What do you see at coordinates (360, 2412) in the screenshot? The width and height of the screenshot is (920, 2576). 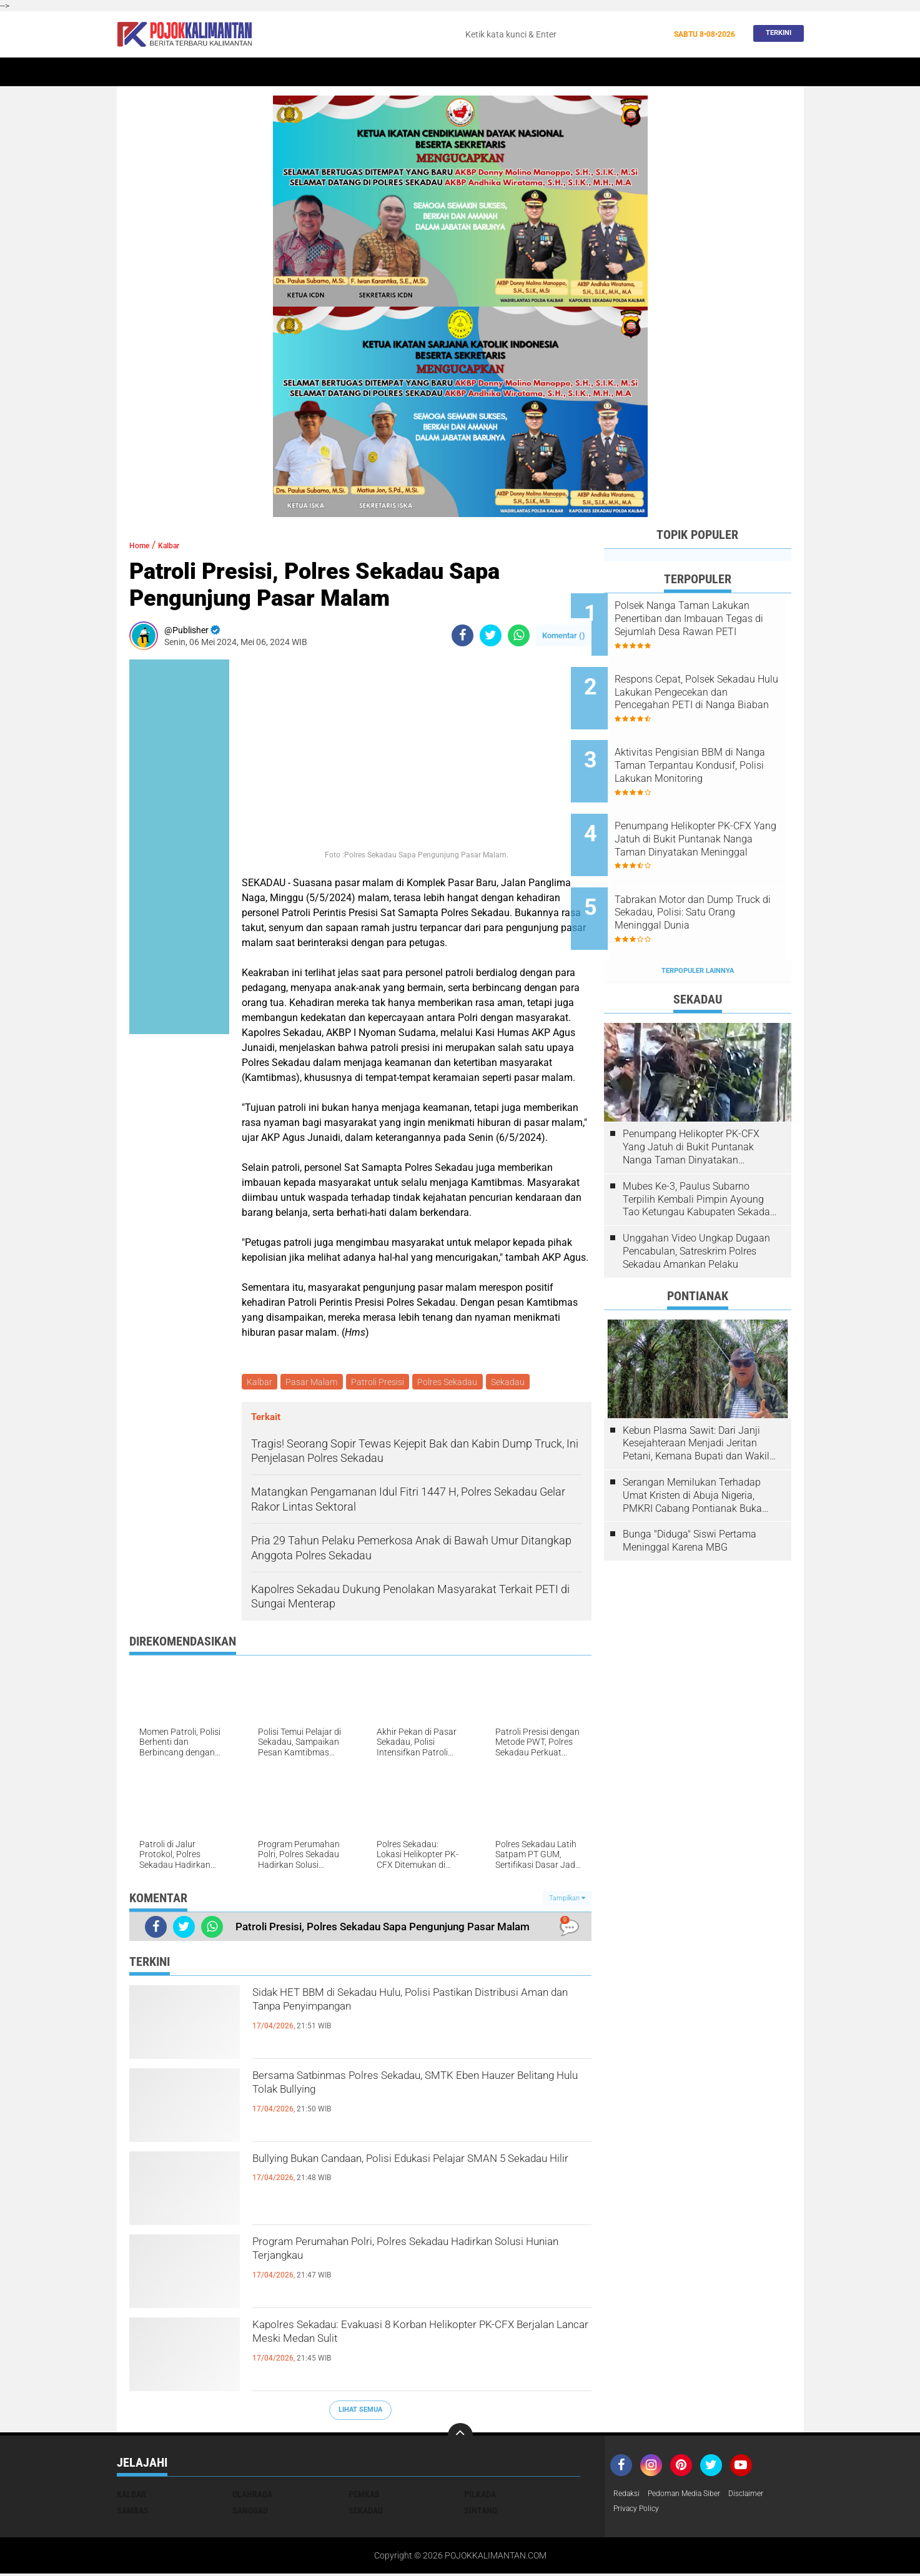 I see `Lihat Semua` at bounding box center [360, 2412].